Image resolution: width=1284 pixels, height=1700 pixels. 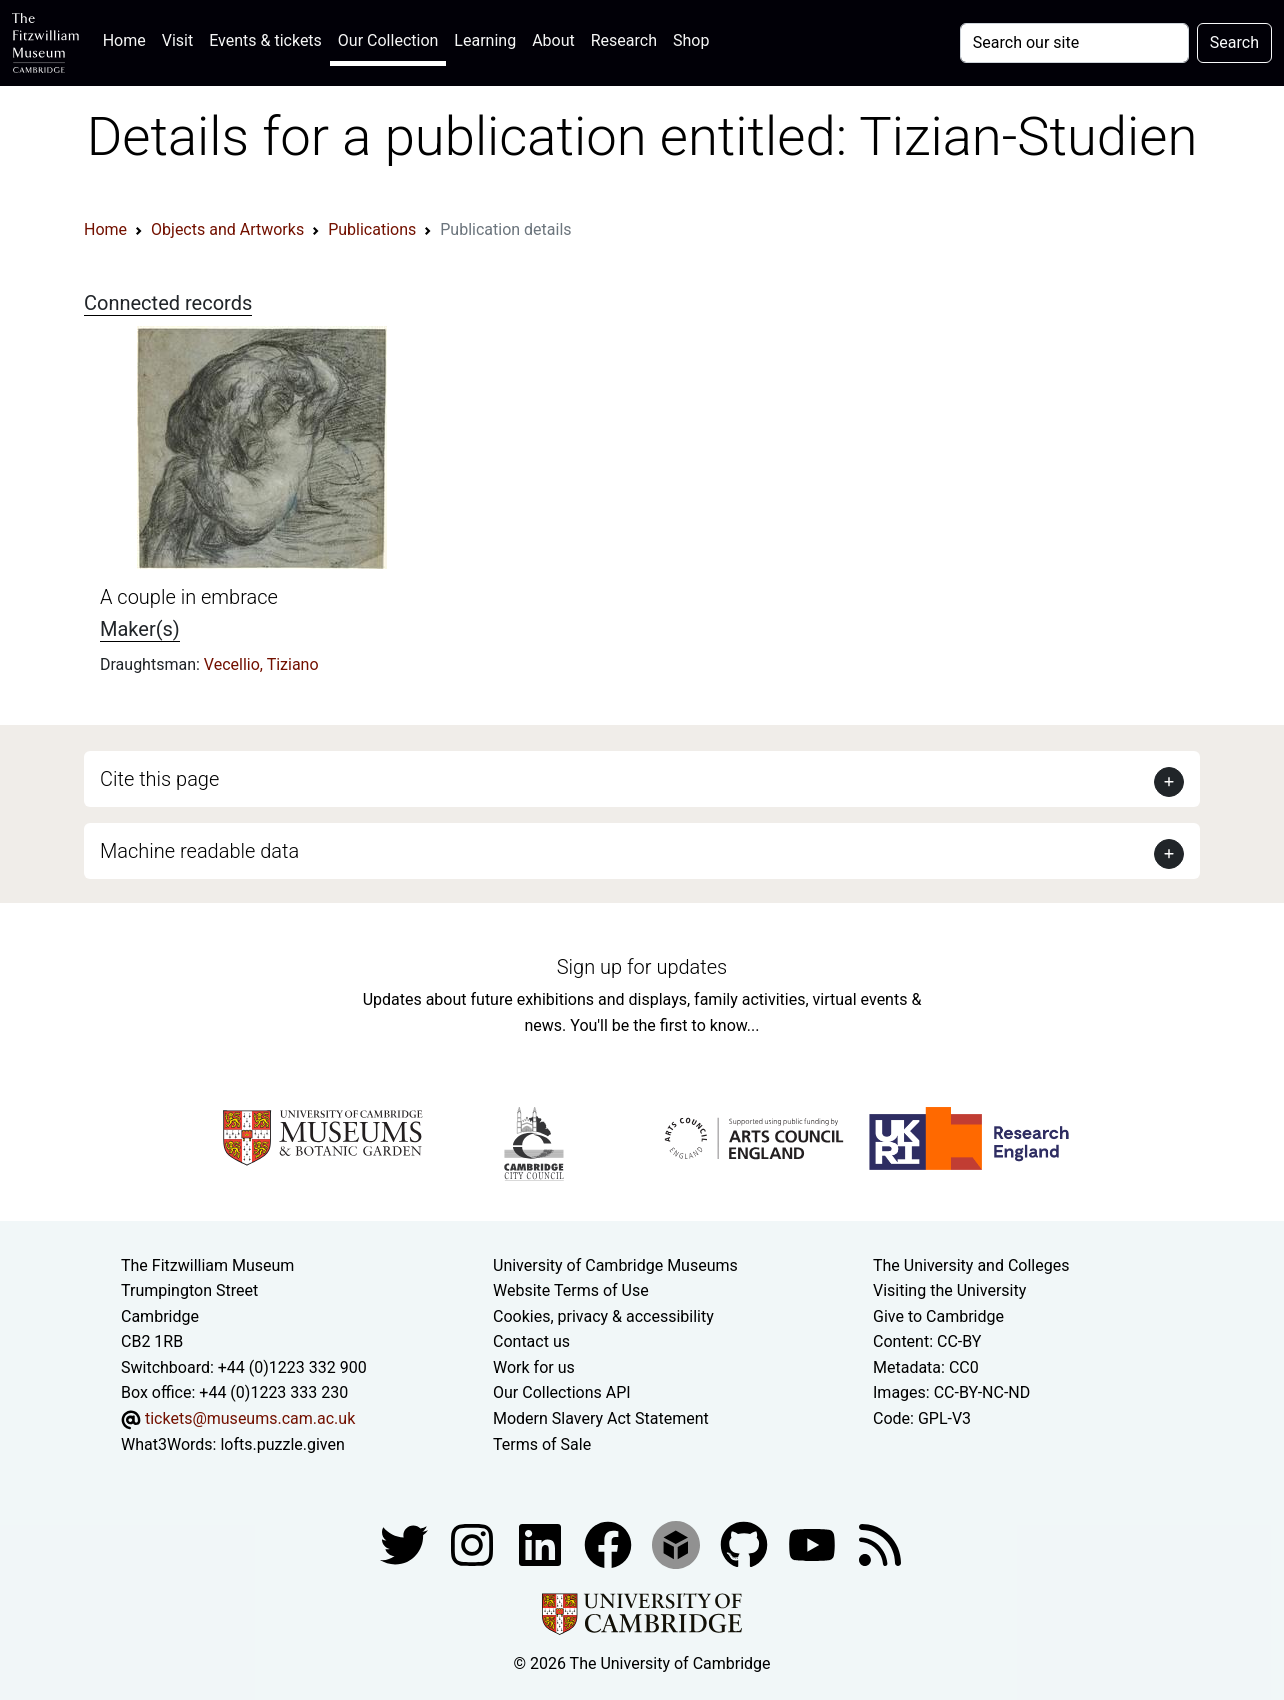 What do you see at coordinates (177, 40) in the screenshot?
I see `Visit` at bounding box center [177, 40].